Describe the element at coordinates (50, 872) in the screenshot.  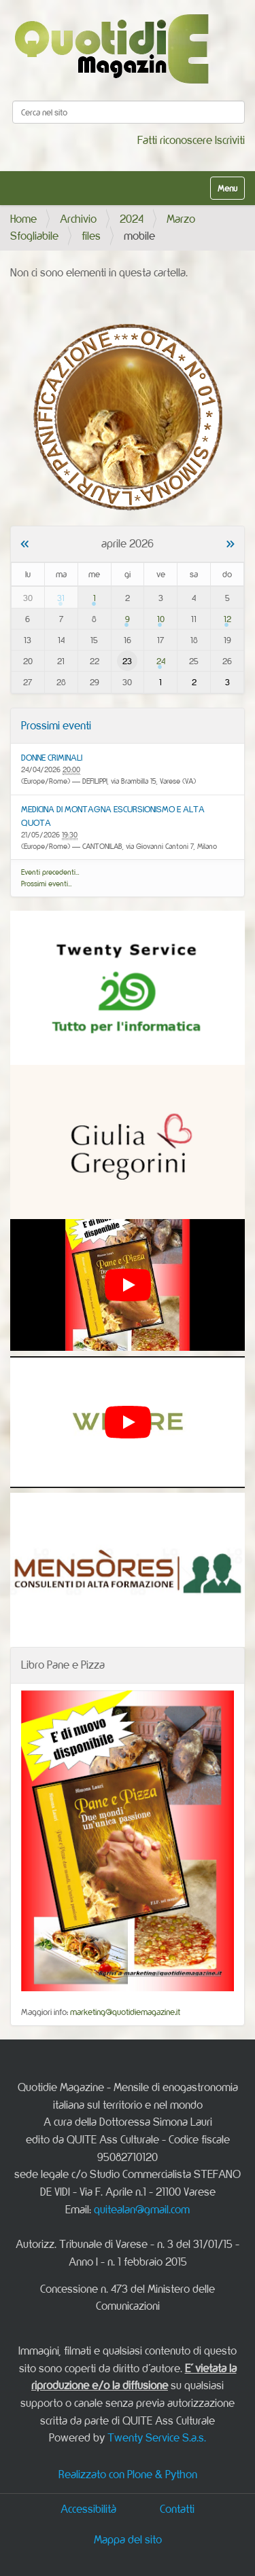
I see `Eventi precedenti…` at that location.